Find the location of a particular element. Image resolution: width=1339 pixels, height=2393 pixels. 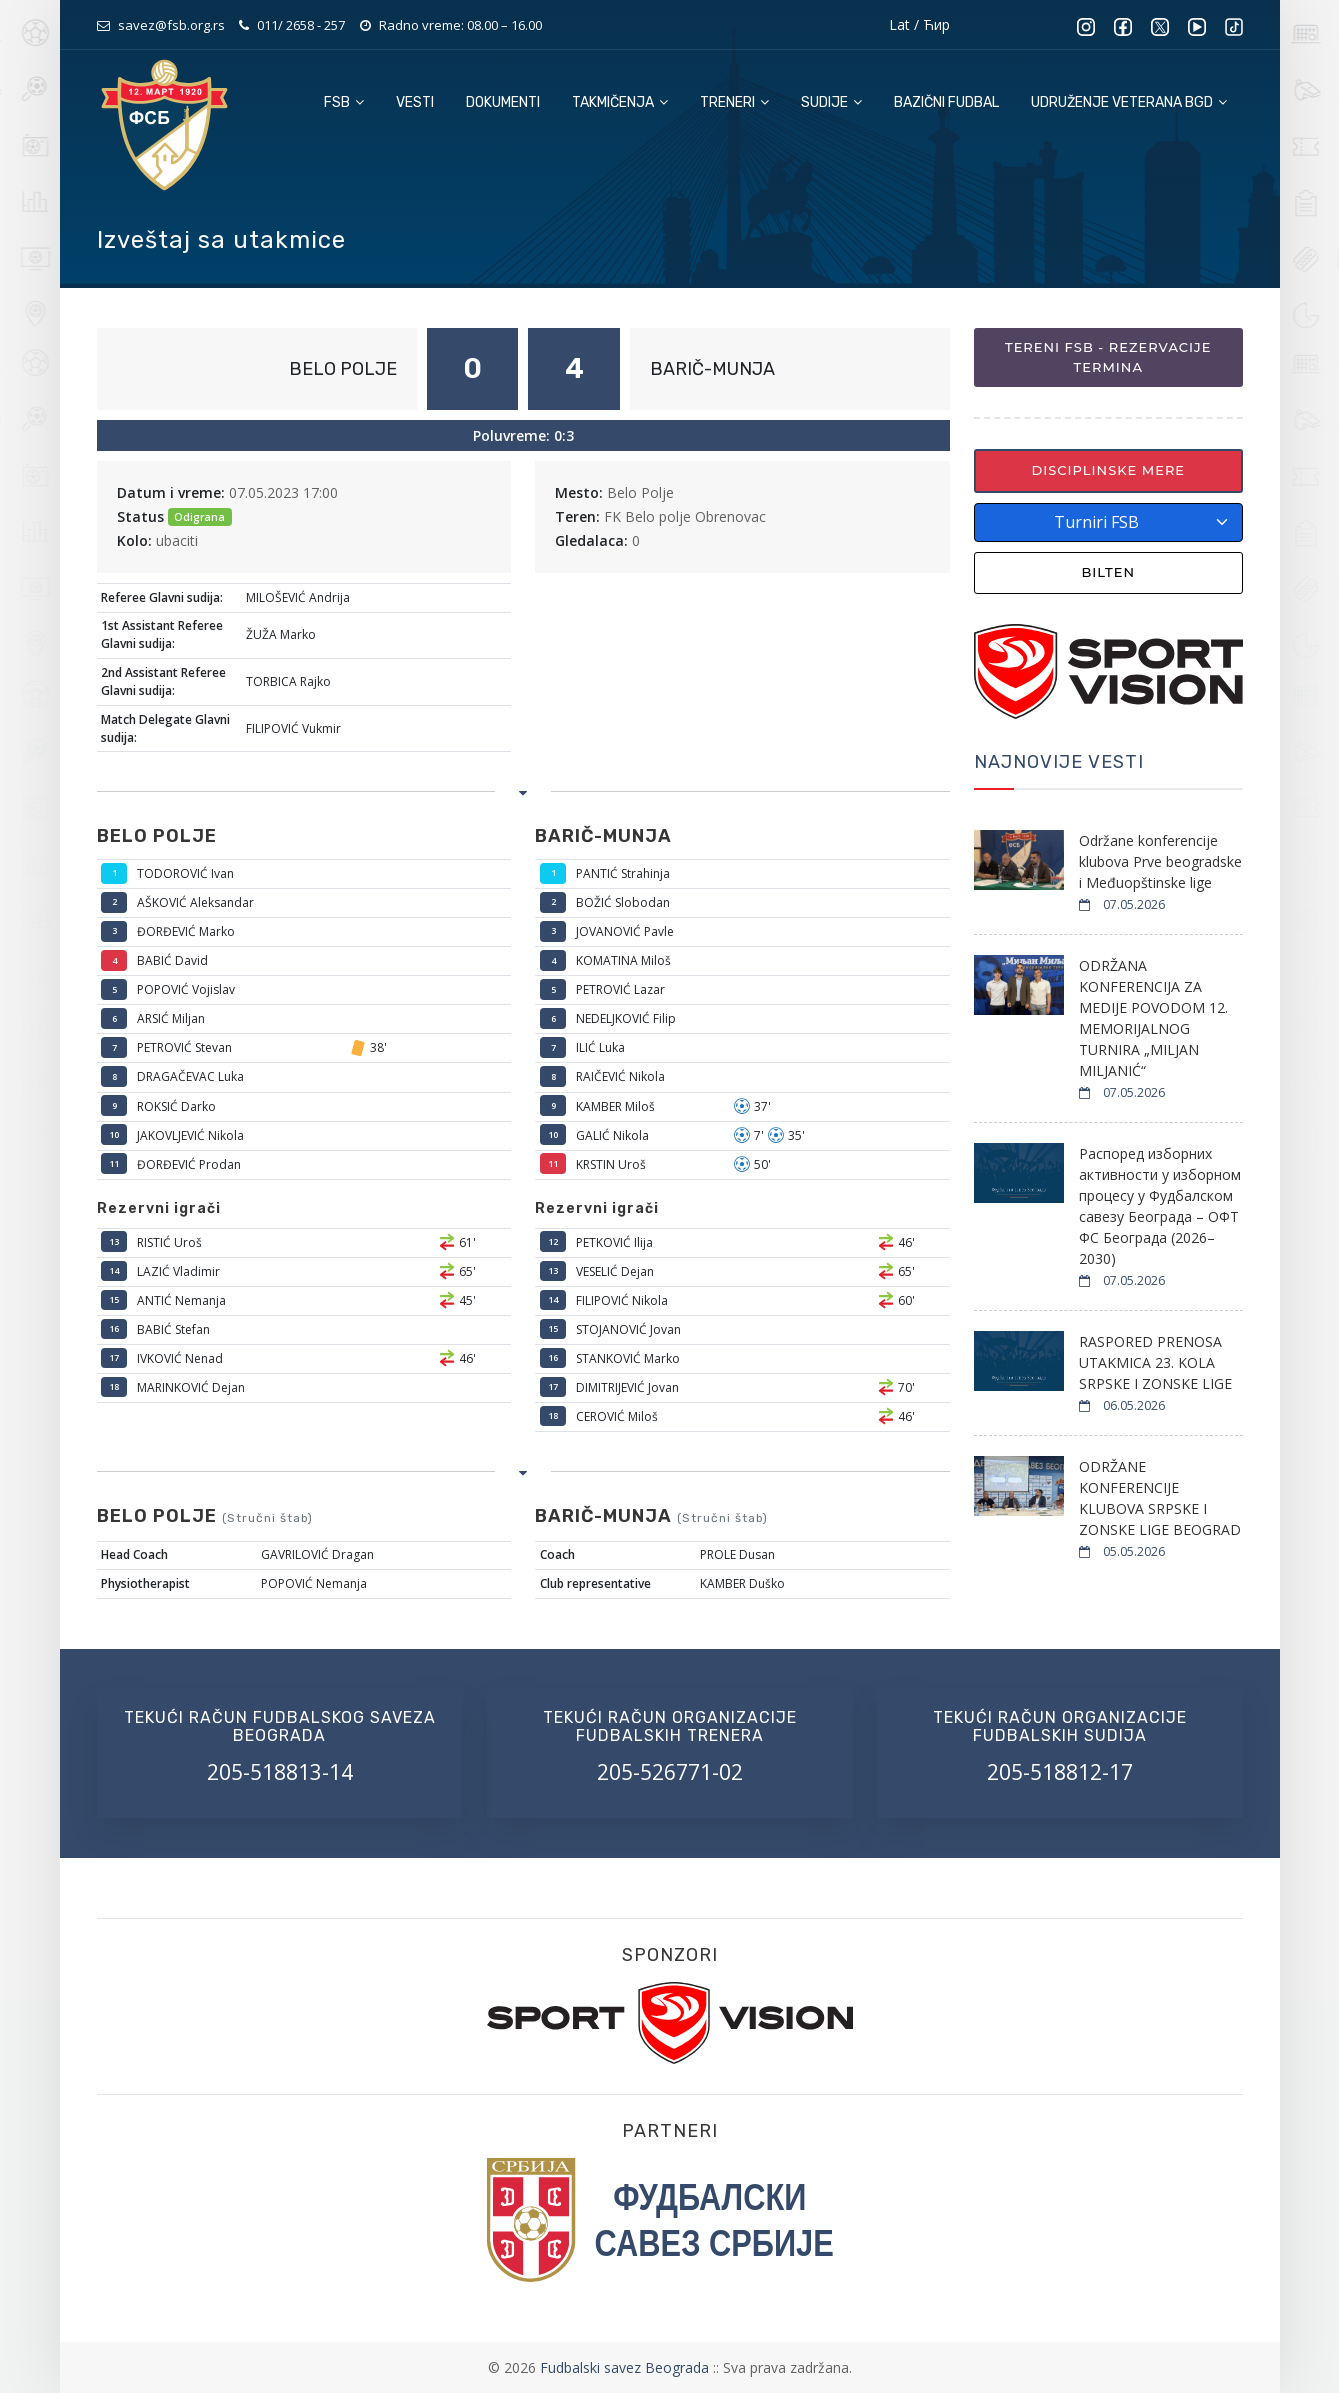

Takmičenja is located at coordinates (620, 102).